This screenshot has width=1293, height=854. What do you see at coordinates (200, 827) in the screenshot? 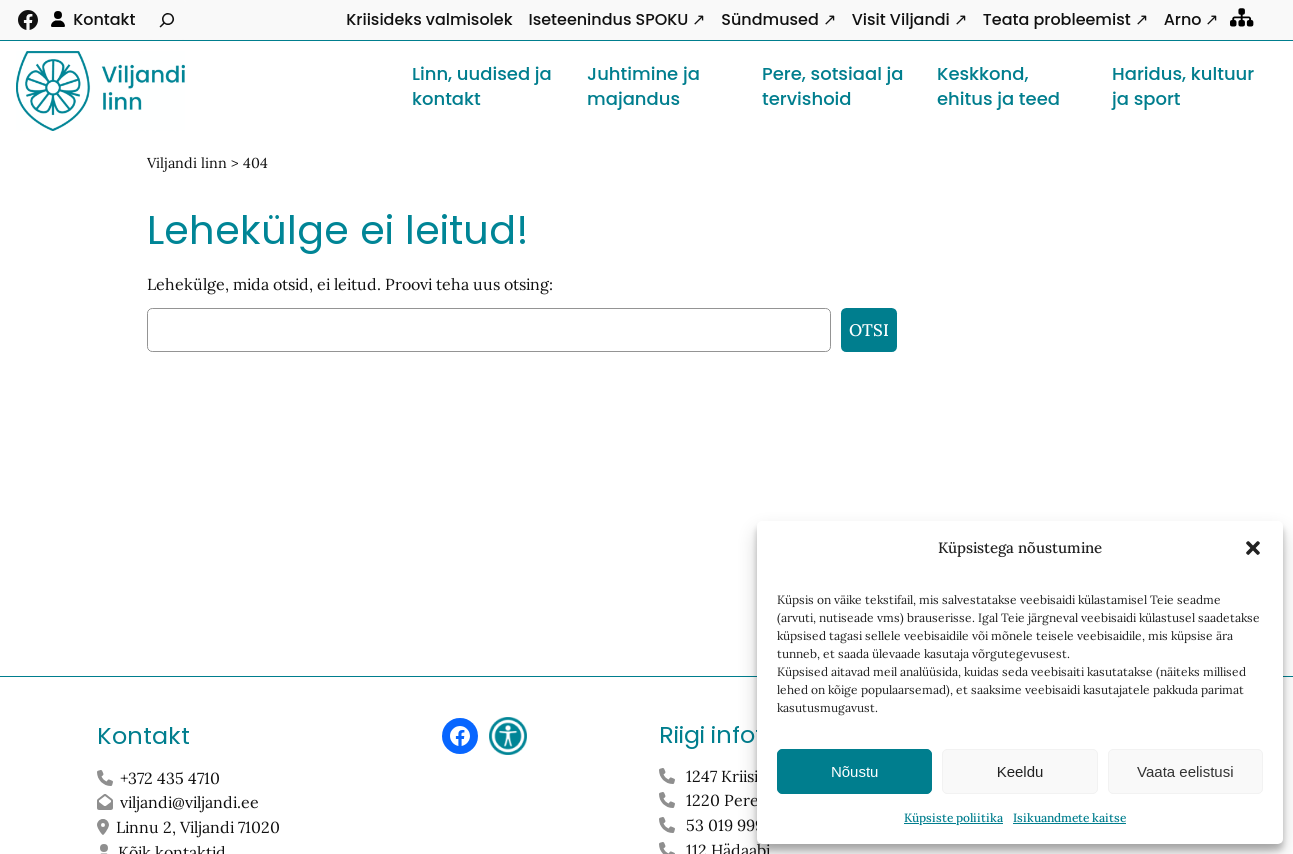
I see `Linnu 2, Viljandi 71020` at bounding box center [200, 827].